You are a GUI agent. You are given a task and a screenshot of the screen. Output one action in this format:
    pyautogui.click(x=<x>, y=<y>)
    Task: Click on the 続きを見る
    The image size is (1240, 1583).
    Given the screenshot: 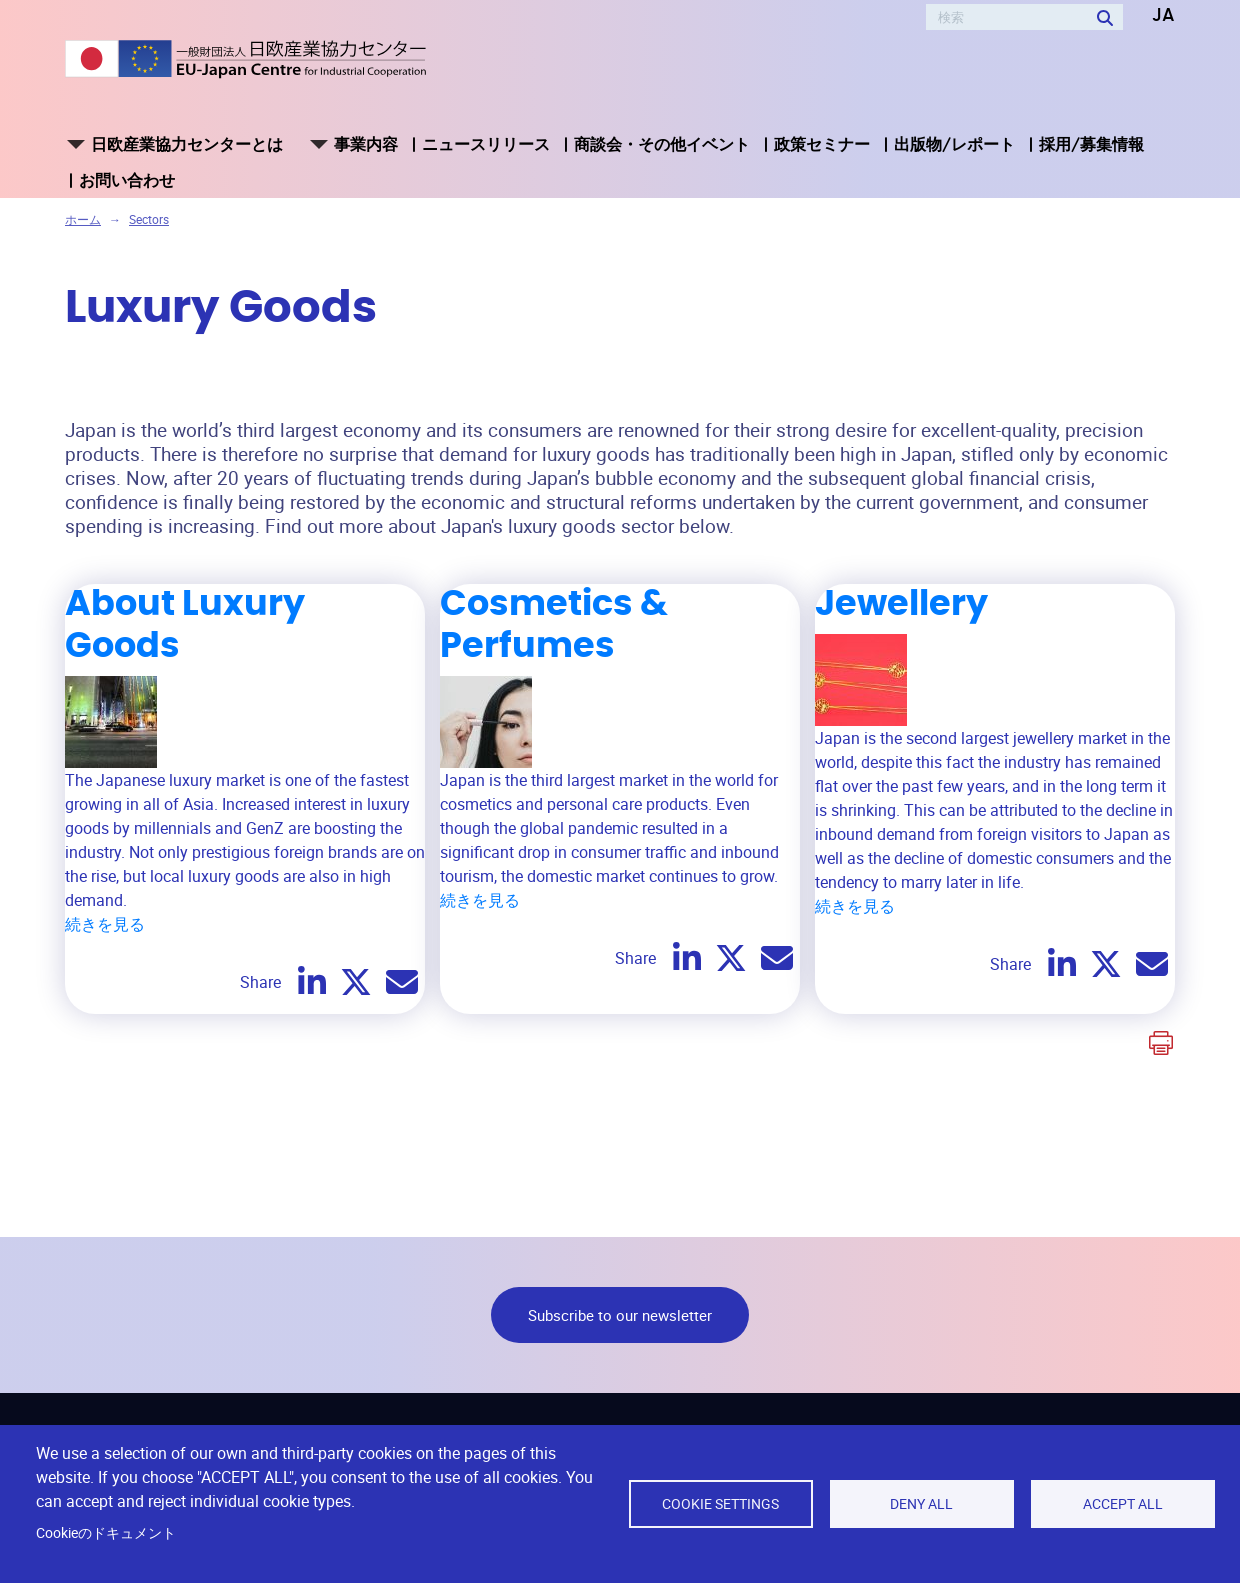 What is the action you would take?
    pyautogui.click(x=105, y=924)
    